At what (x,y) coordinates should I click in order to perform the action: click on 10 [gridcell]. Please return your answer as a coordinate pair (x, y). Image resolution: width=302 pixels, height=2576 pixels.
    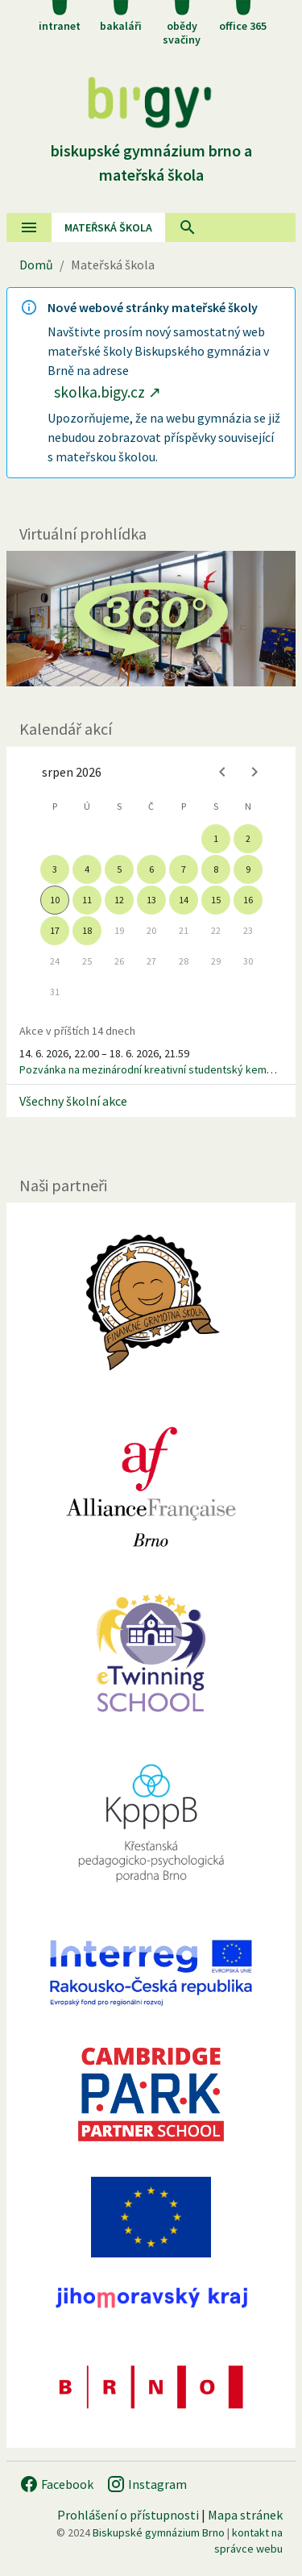
    Looking at the image, I should click on (55, 900).